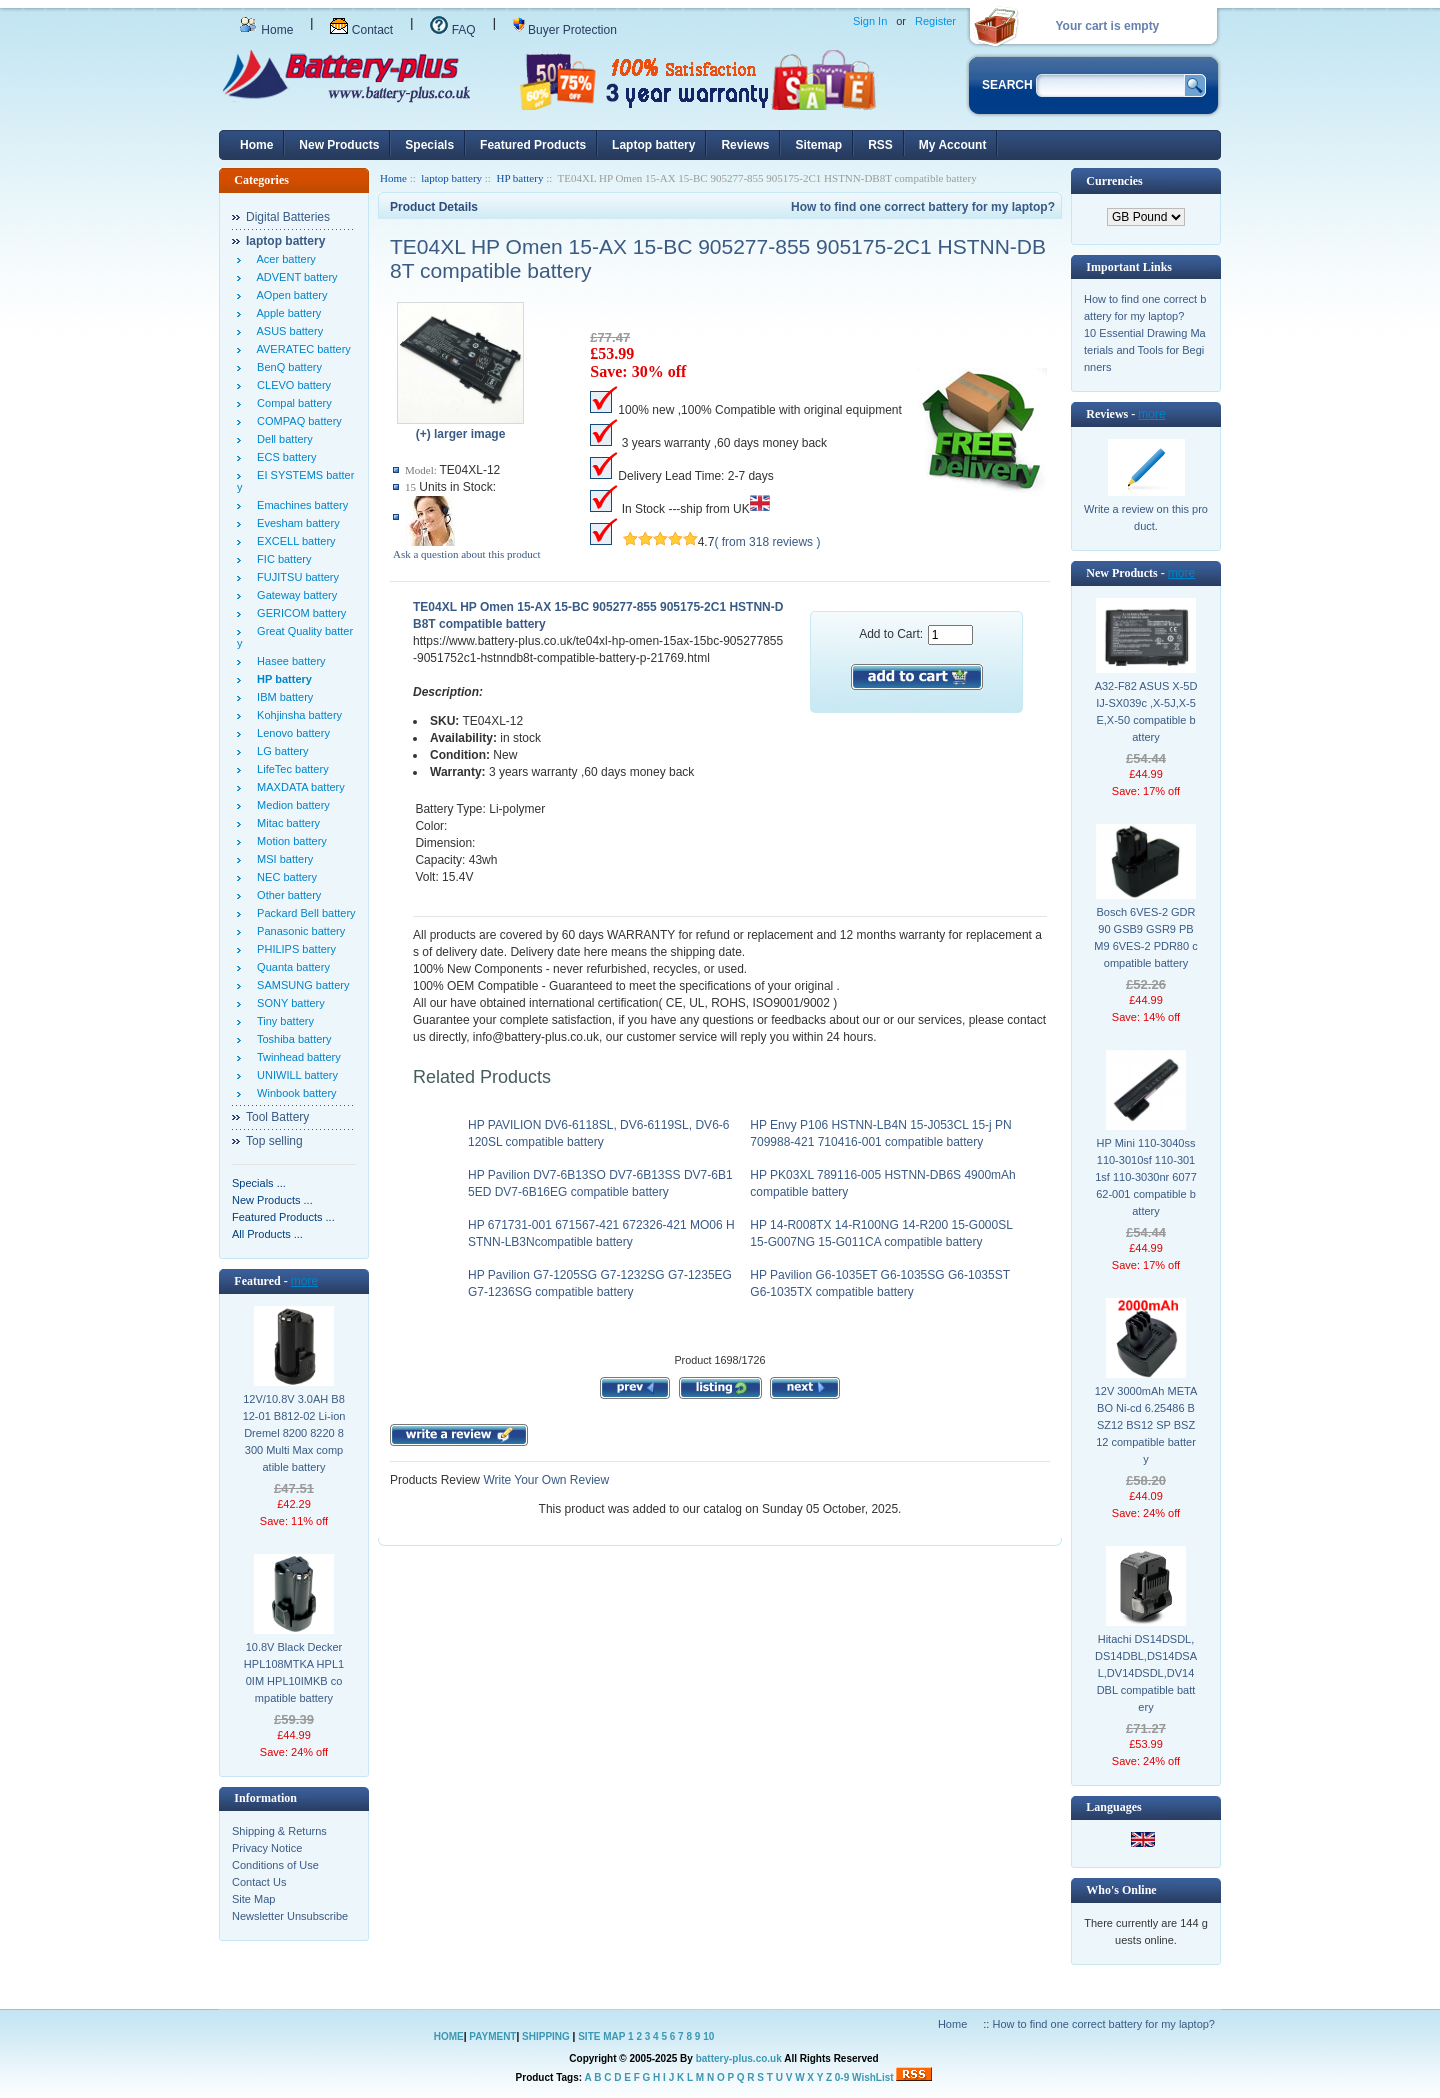 The height and width of the screenshot is (2098, 1440). What do you see at coordinates (1145, 350) in the screenshot?
I see `10 Essential Drawing Materials and Tools for Beginners` at bounding box center [1145, 350].